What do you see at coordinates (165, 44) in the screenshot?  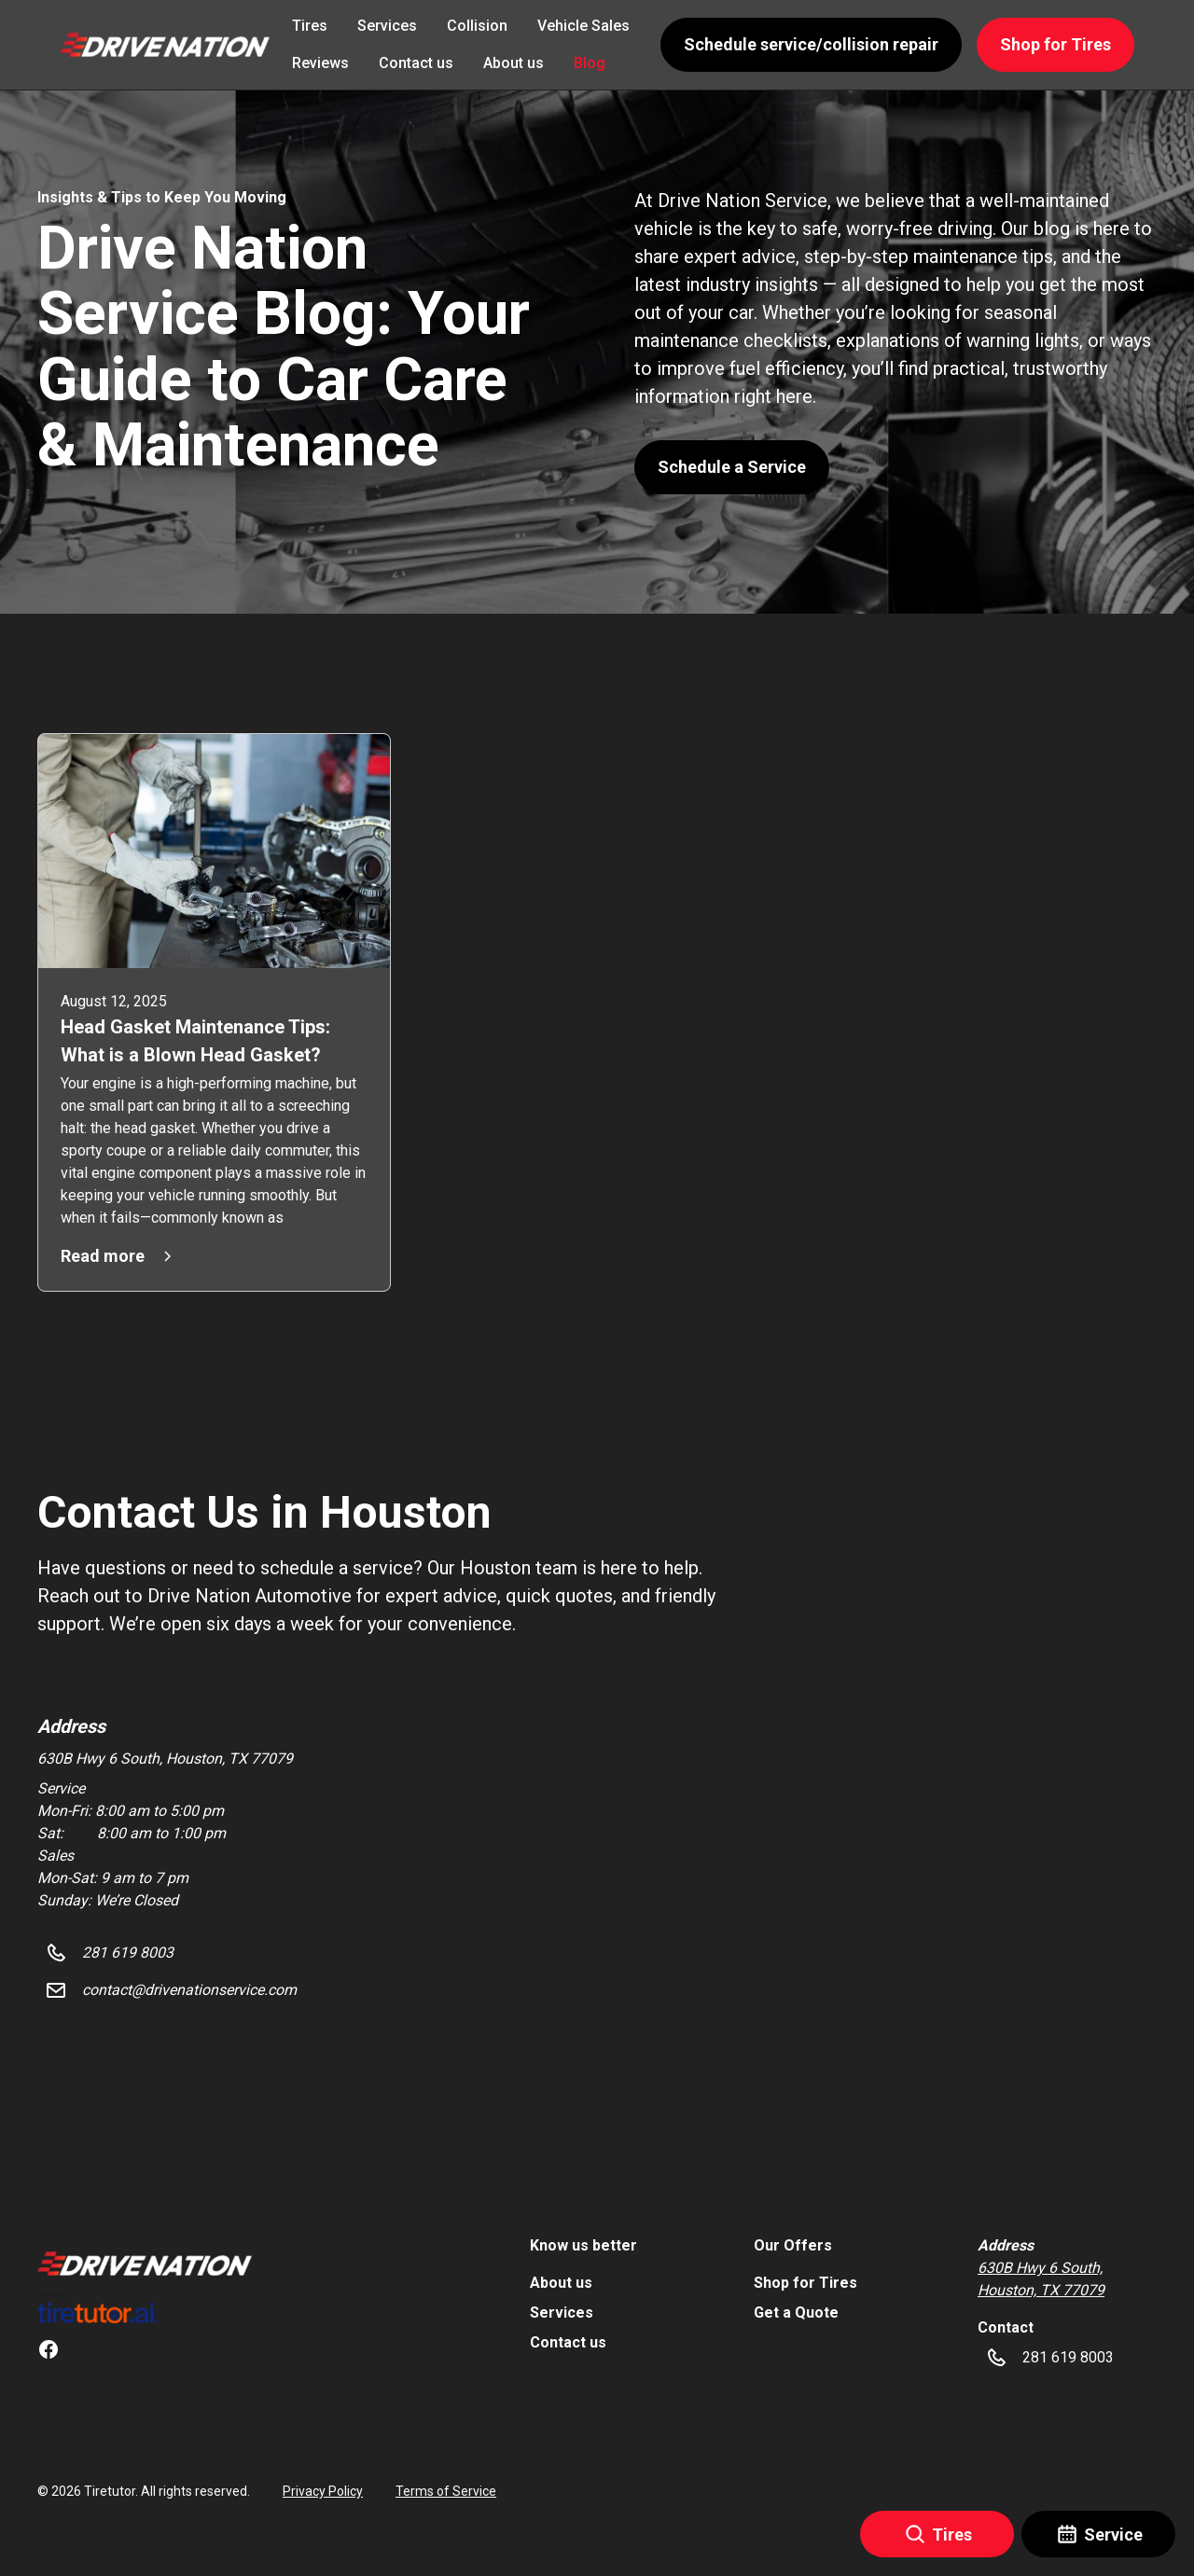 I see `[button]` at bounding box center [165, 44].